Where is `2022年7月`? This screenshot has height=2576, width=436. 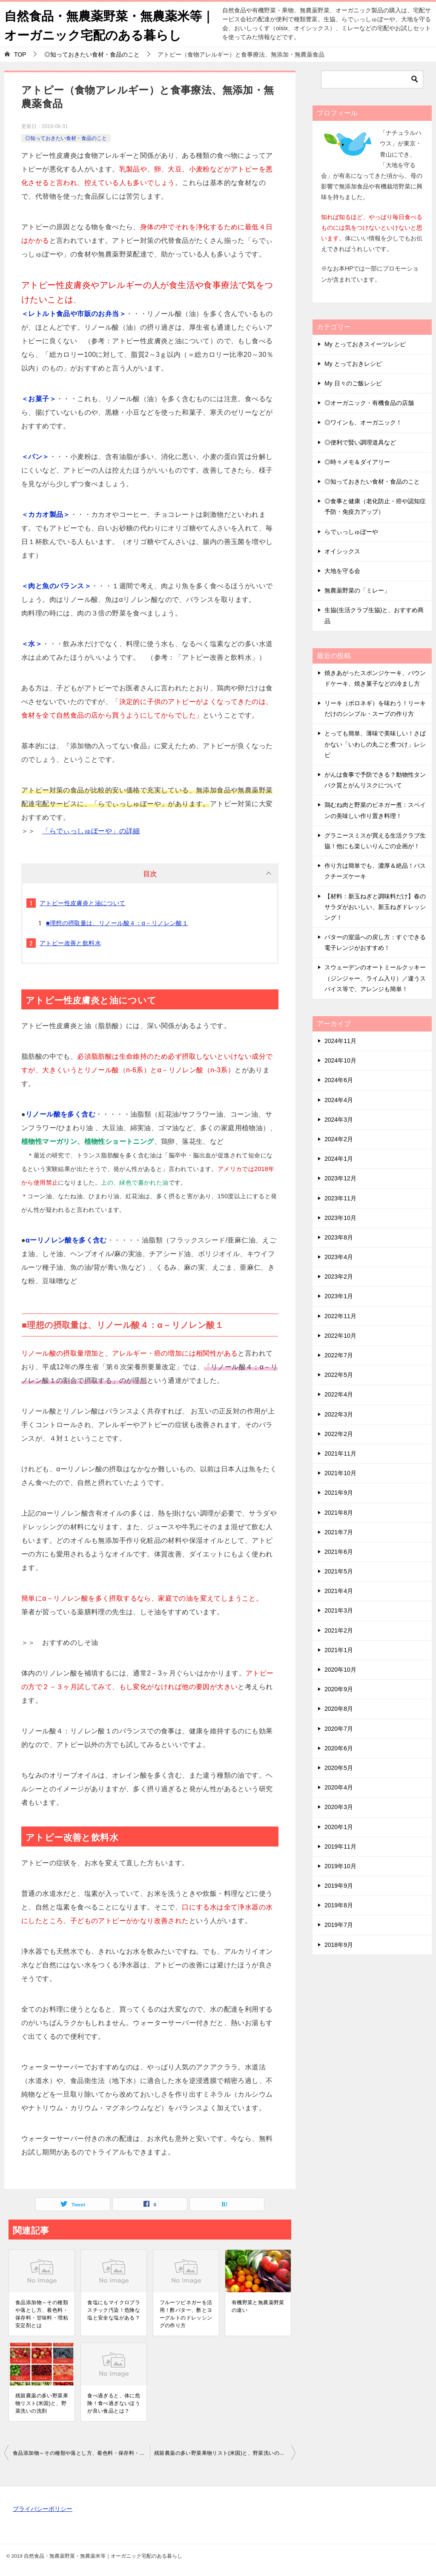
2022年7月 is located at coordinates (338, 1355).